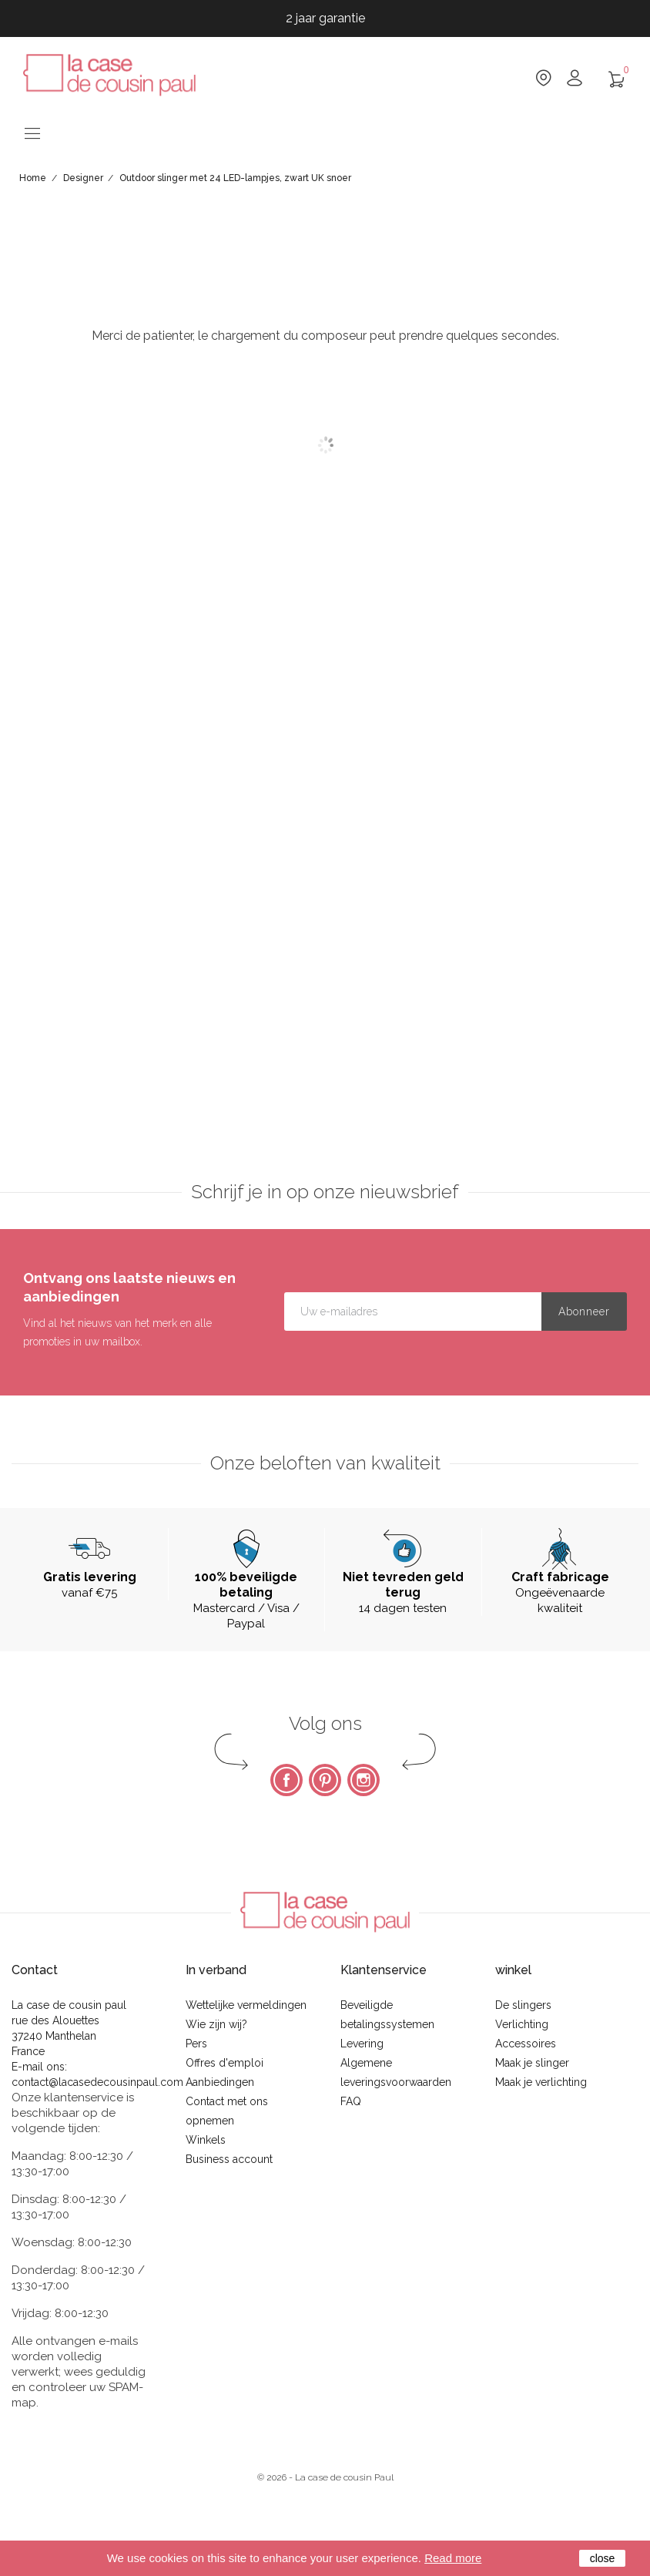  Describe the element at coordinates (325, 1780) in the screenshot. I see `Pinterest` at that location.